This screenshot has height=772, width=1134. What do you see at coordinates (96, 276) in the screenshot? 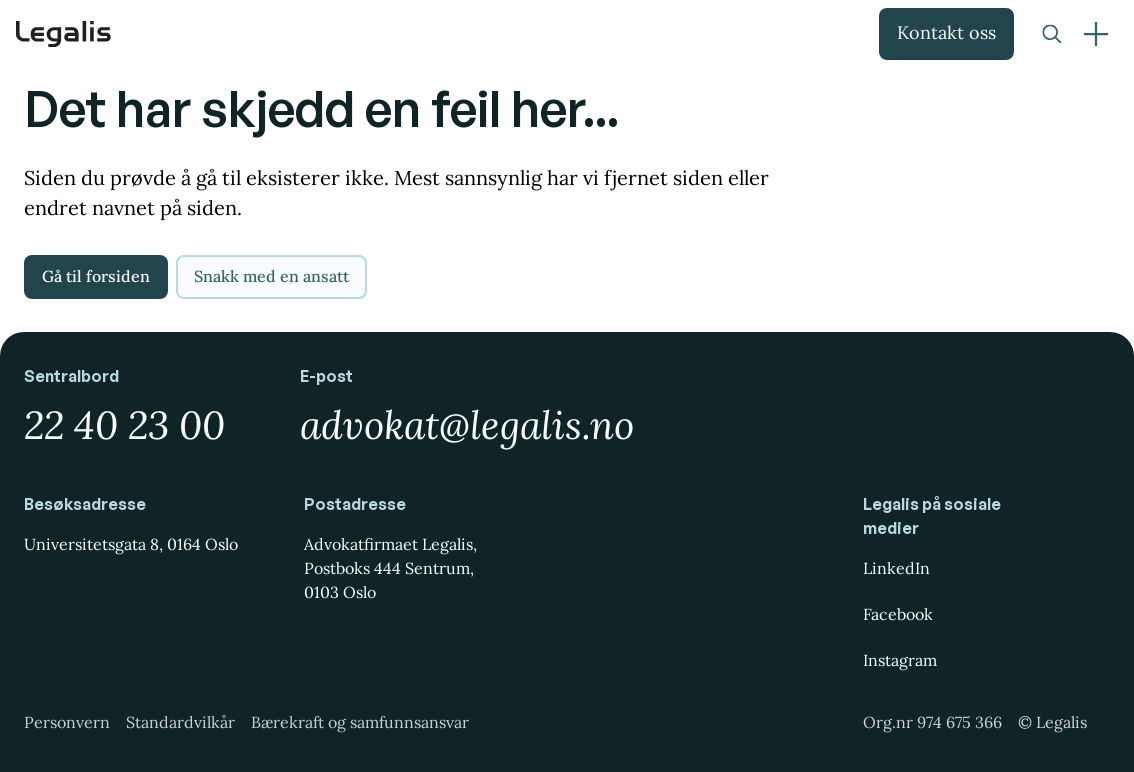
I see `Gå til forsiden` at bounding box center [96, 276].